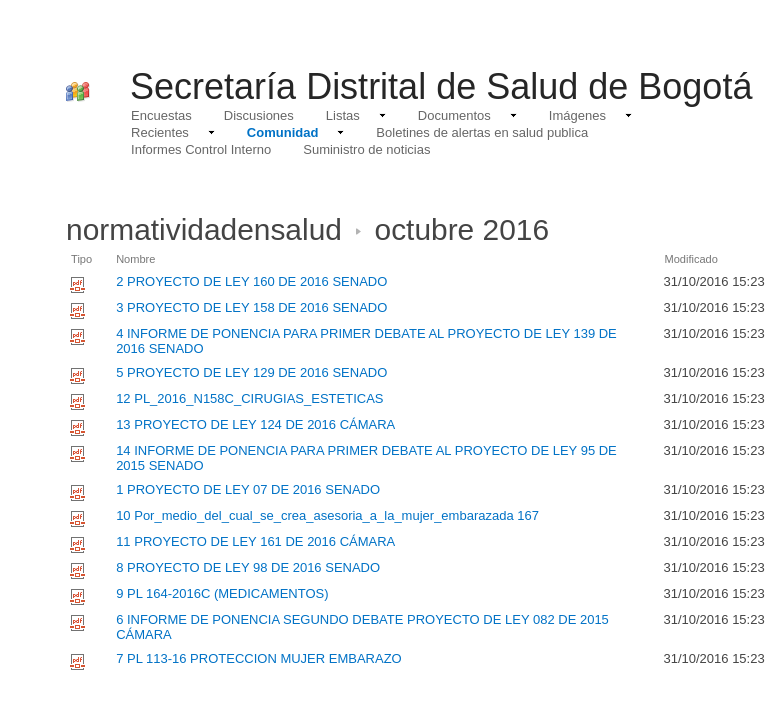  Describe the element at coordinates (441, 86) in the screenshot. I see `Secretaría Distrital de Salud de Bogotá` at that location.